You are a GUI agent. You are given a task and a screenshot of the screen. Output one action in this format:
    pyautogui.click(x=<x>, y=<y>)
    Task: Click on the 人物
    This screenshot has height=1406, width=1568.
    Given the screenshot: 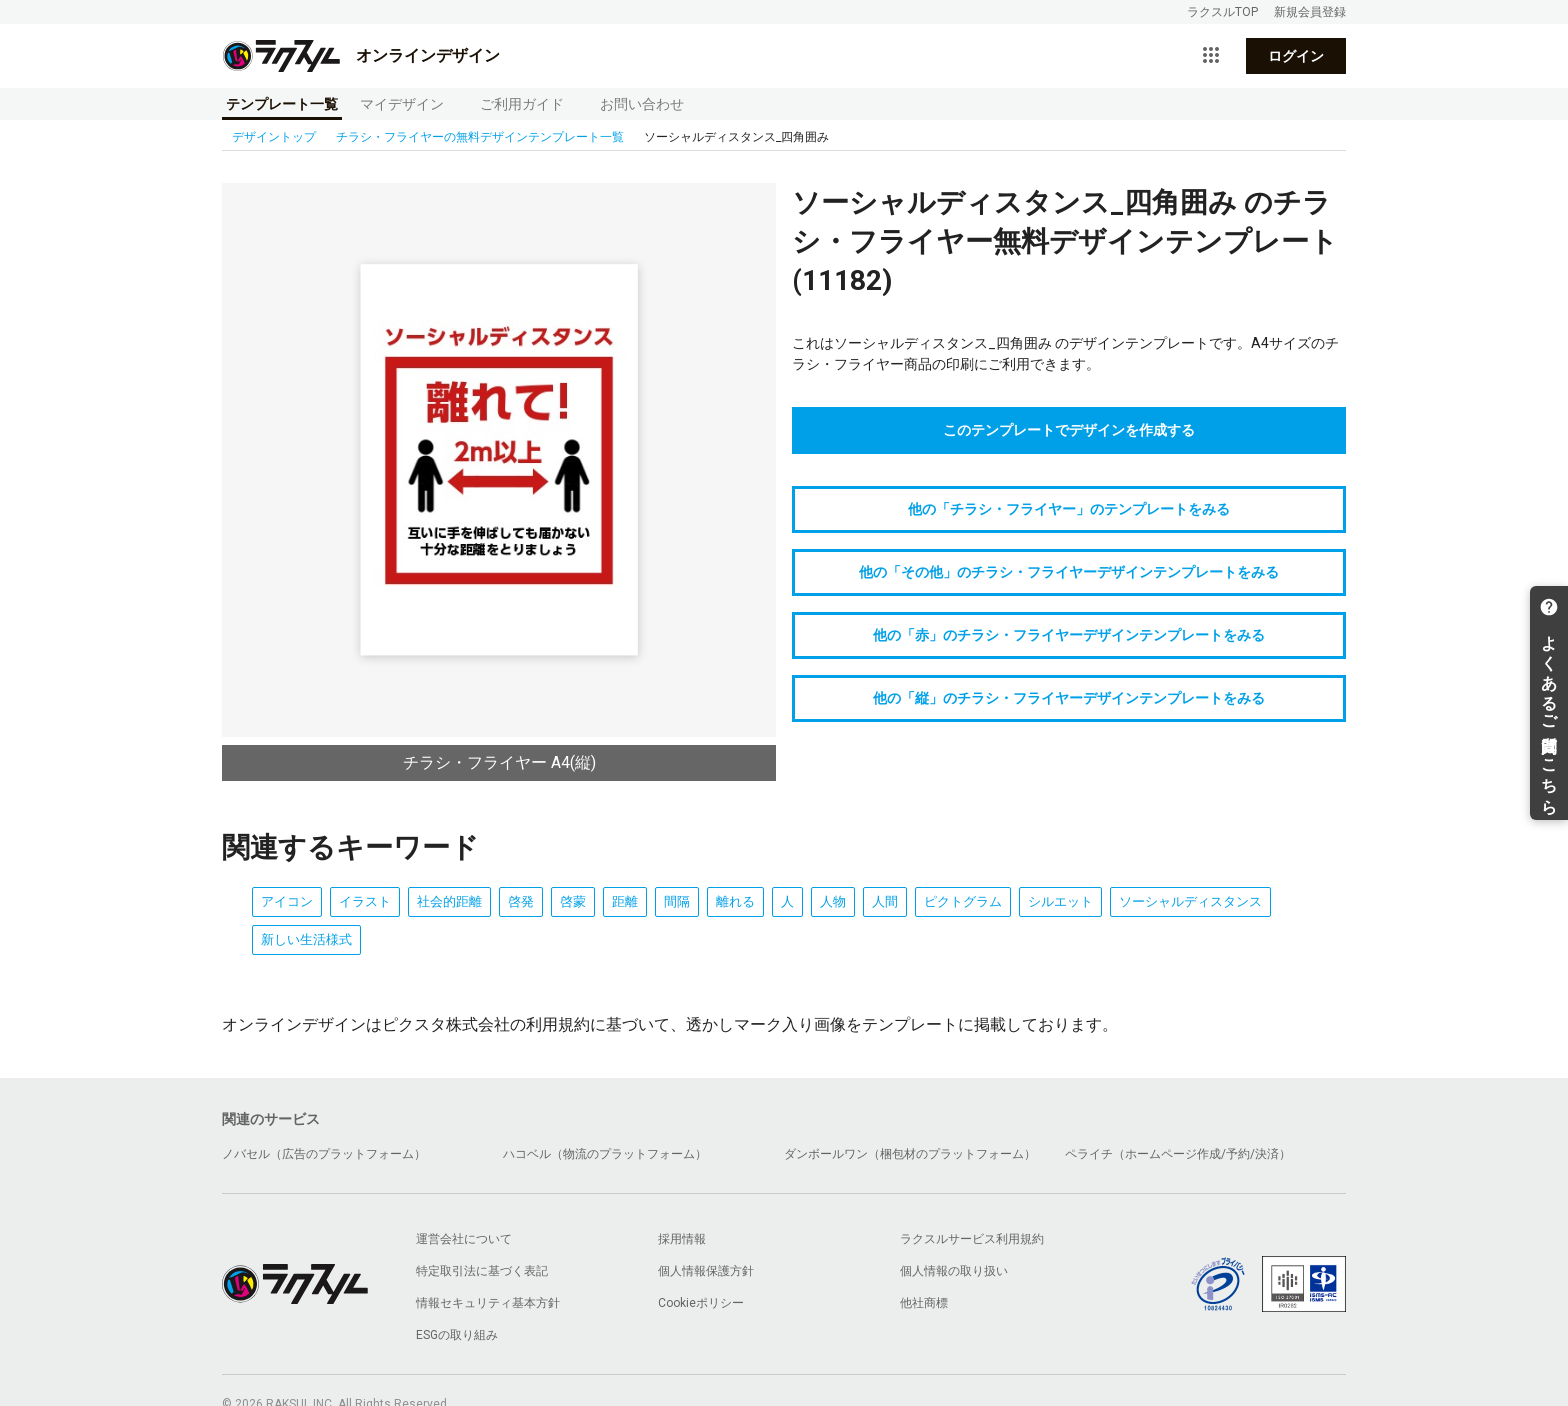 What is the action you would take?
    pyautogui.click(x=833, y=901)
    